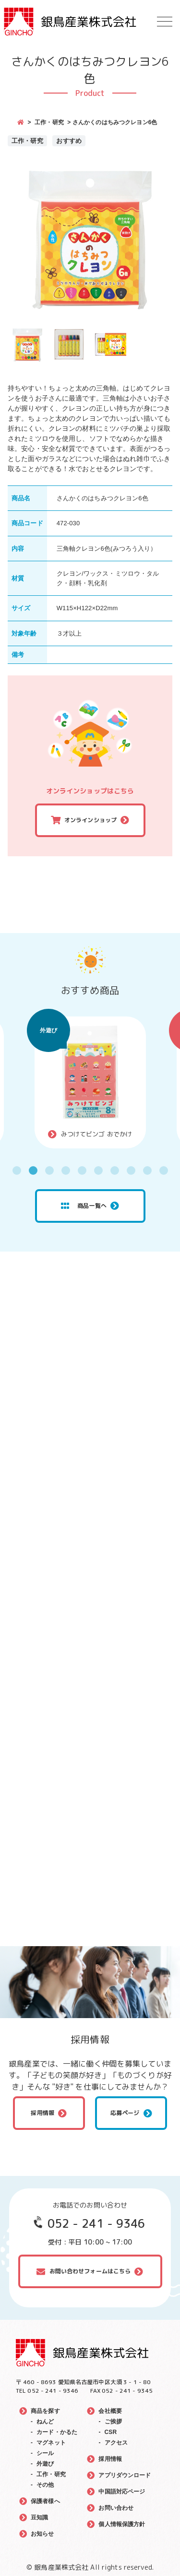 The width and height of the screenshot is (180, 2576). I want to click on 3 [tab], so click(49, 1170).